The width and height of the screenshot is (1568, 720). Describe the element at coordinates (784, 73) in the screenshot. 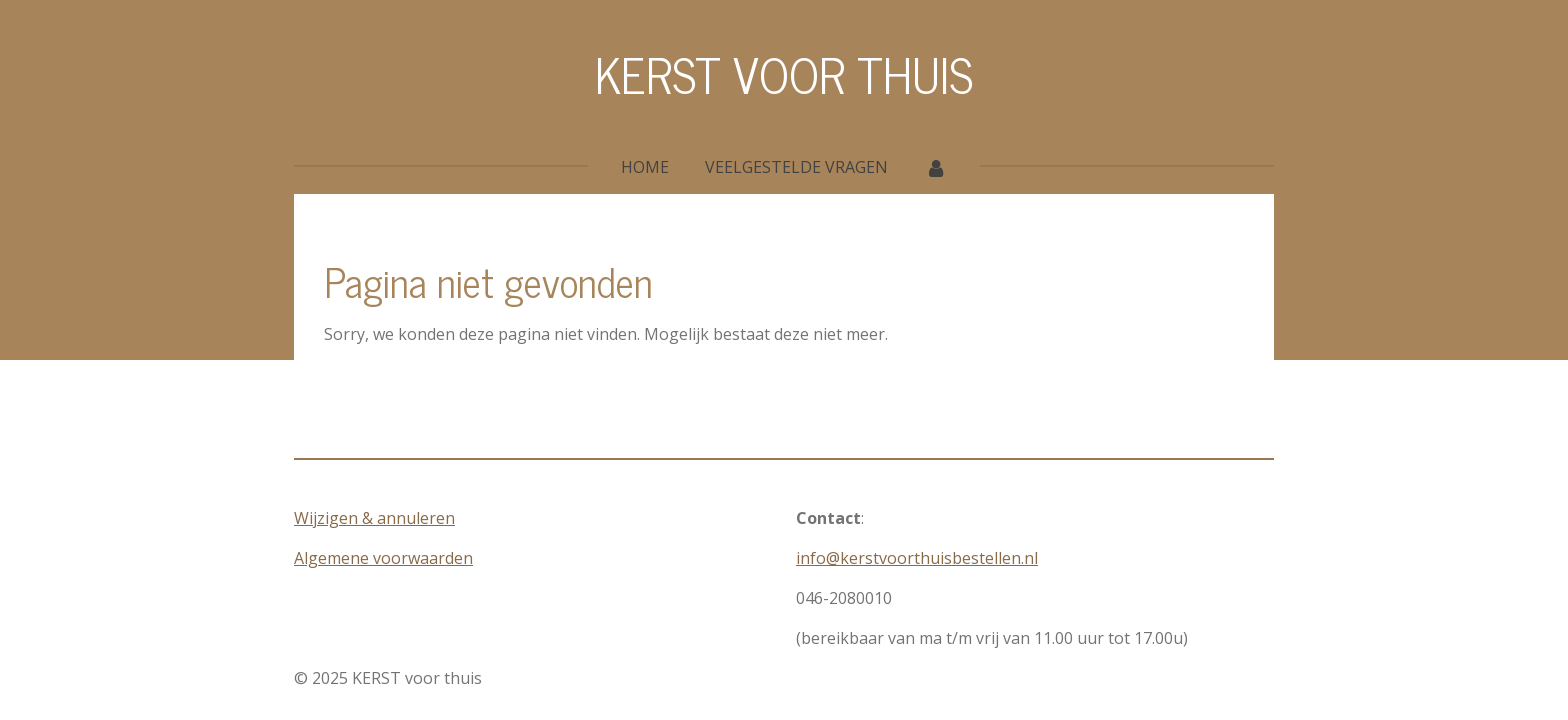

I see `KERST VOOR THUIS` at that location.